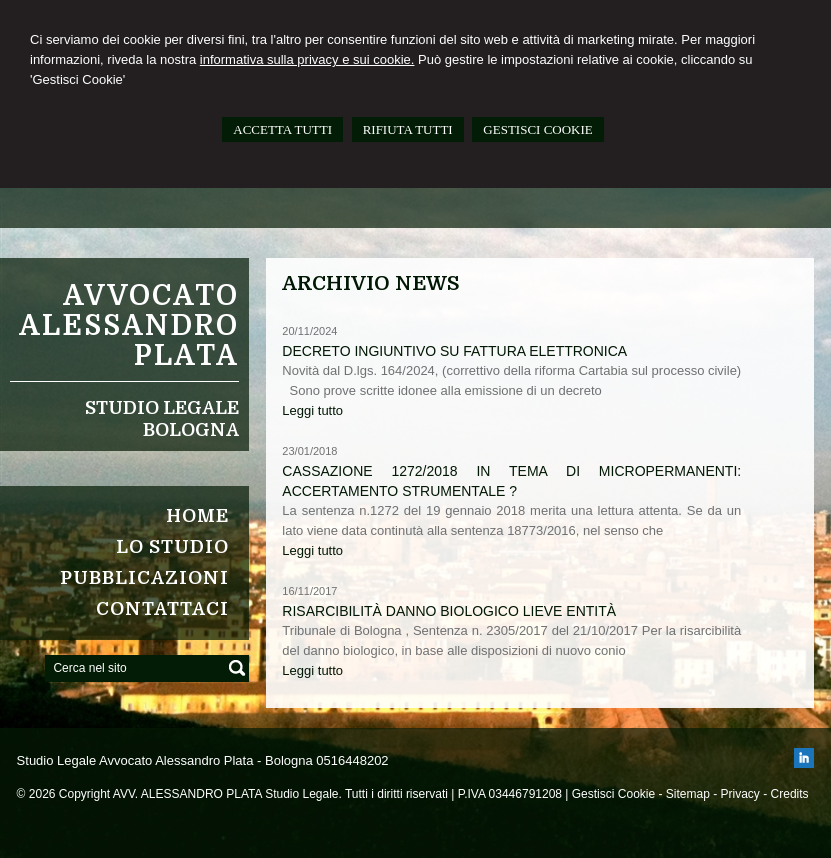 This screenshot has height=858, width=831. Describe the element at coordinates (312, 410) in the screenshot. I see `Leggi tutto` at that location.